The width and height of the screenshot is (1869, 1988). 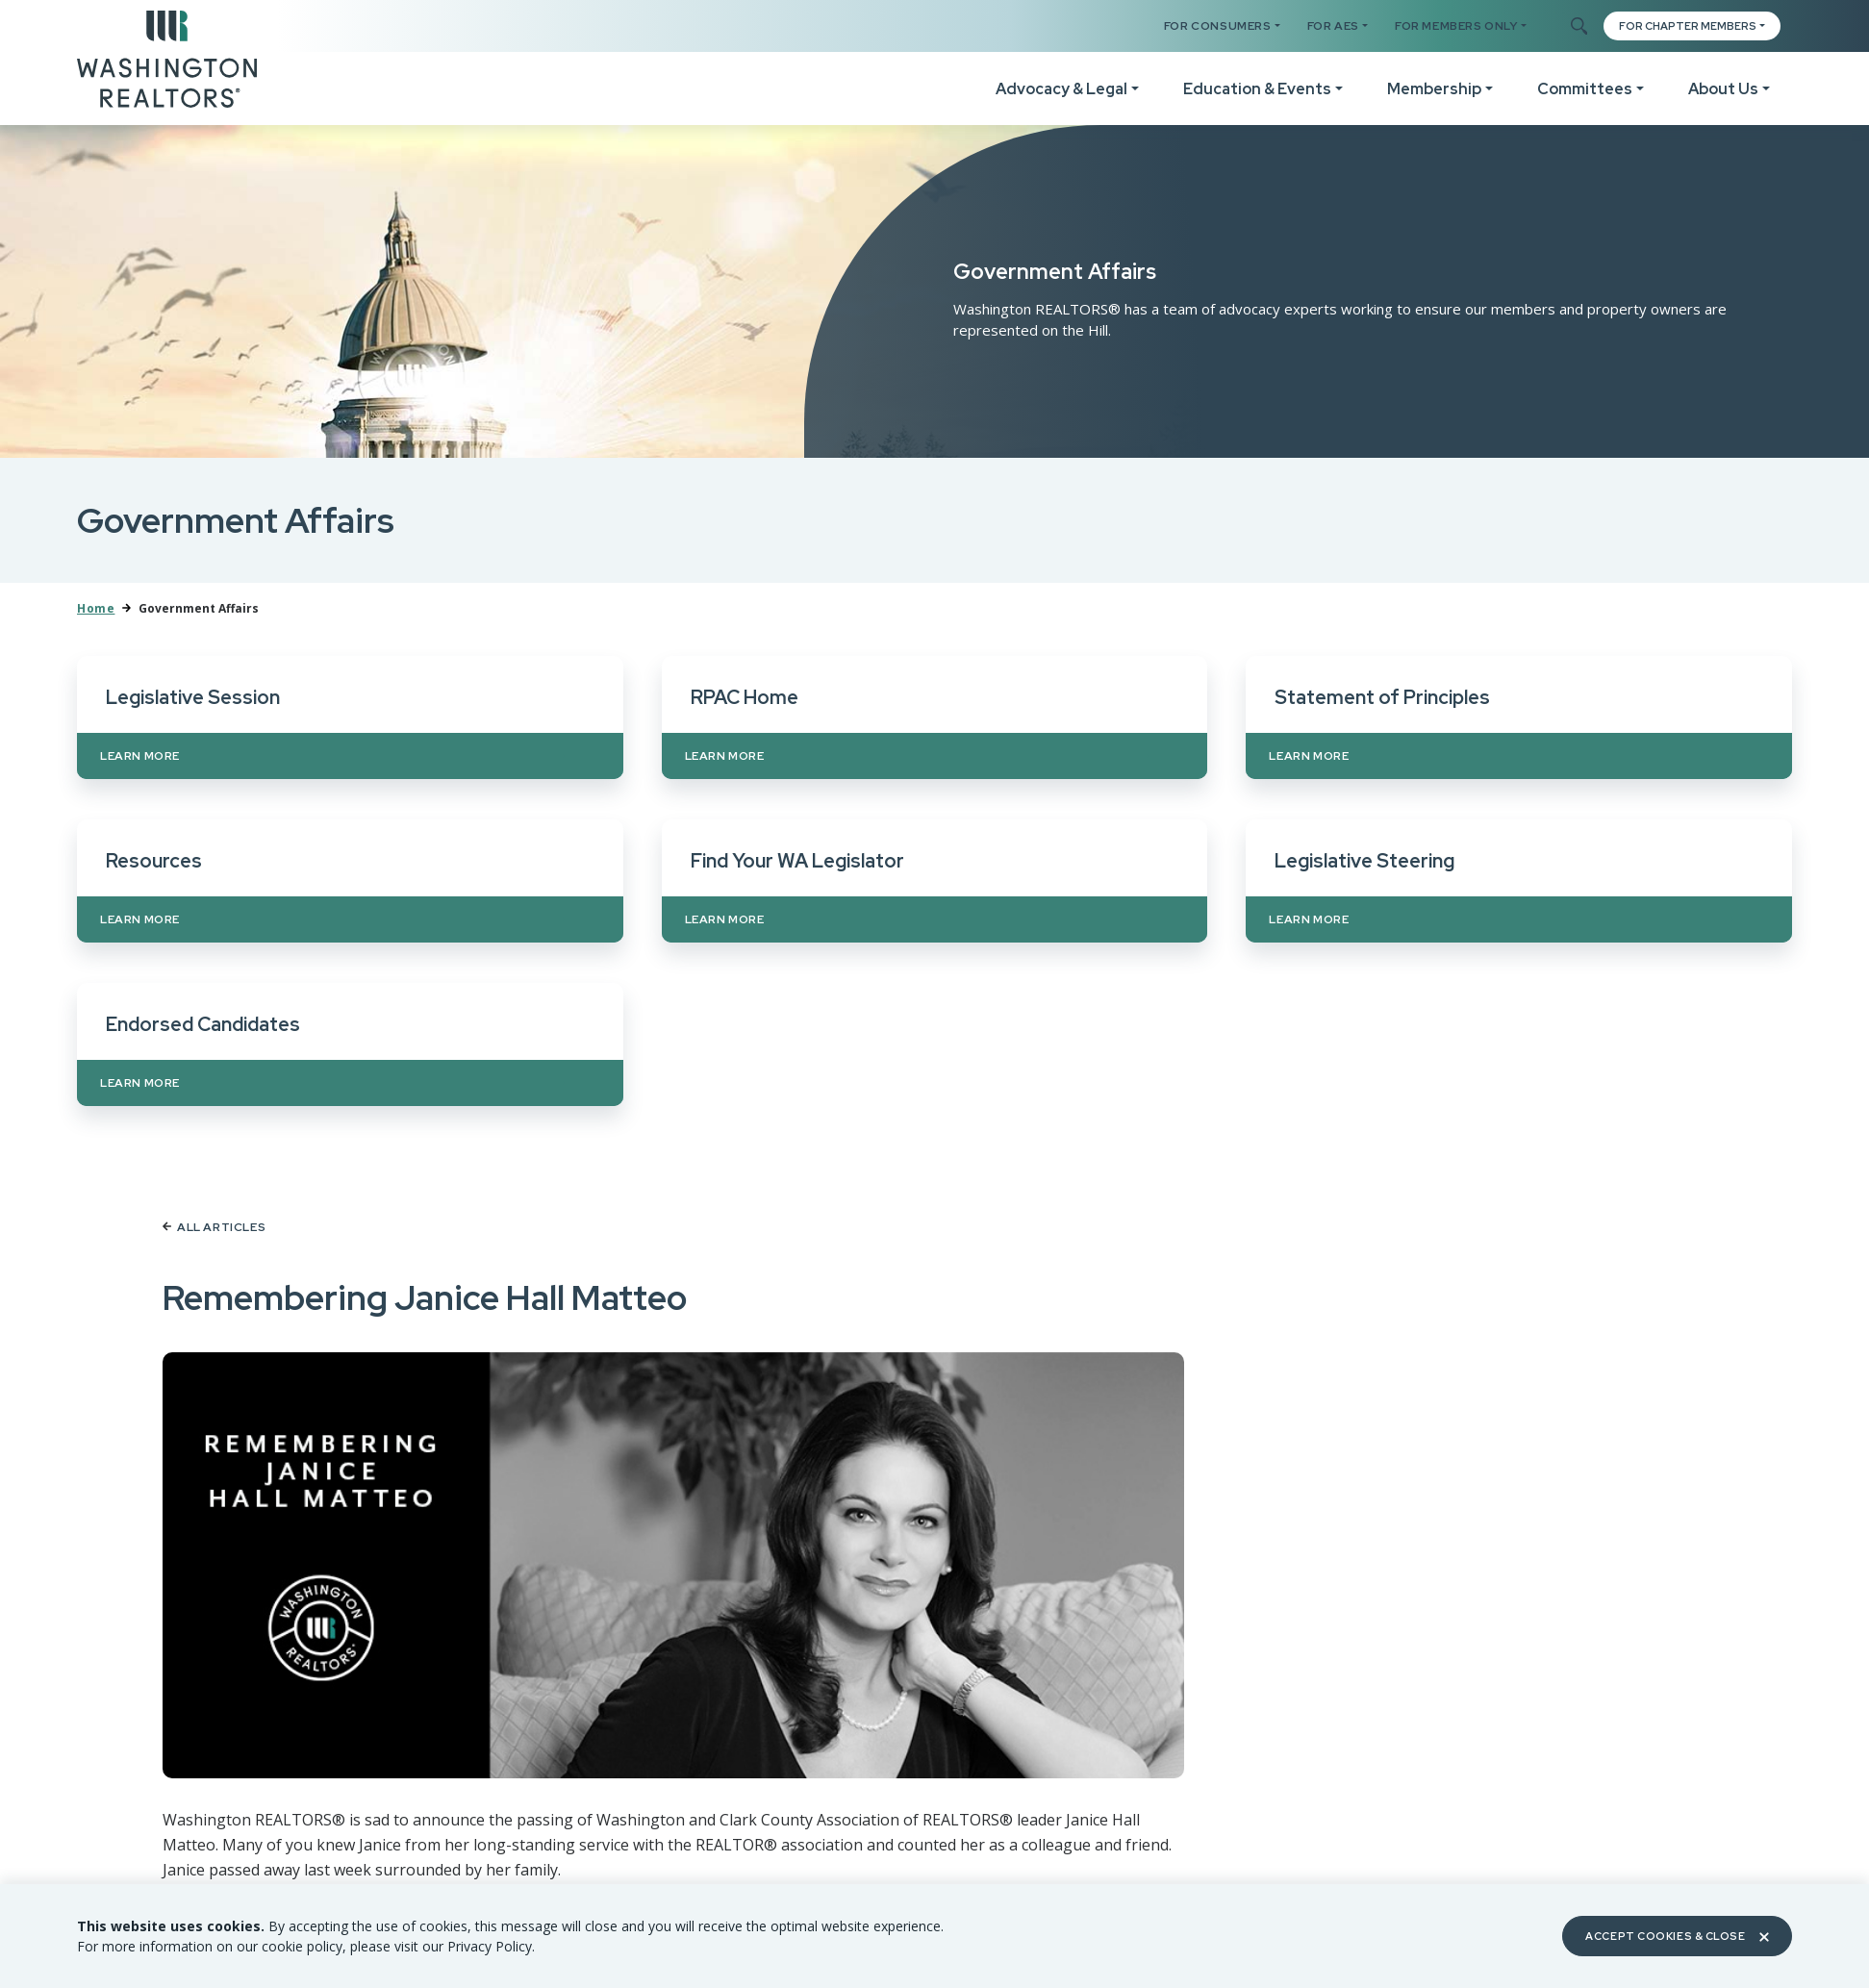 What do you see at coordinates (1333, 26) in the screenshot?
I see `For AES` at bounding box center [1333, 26].